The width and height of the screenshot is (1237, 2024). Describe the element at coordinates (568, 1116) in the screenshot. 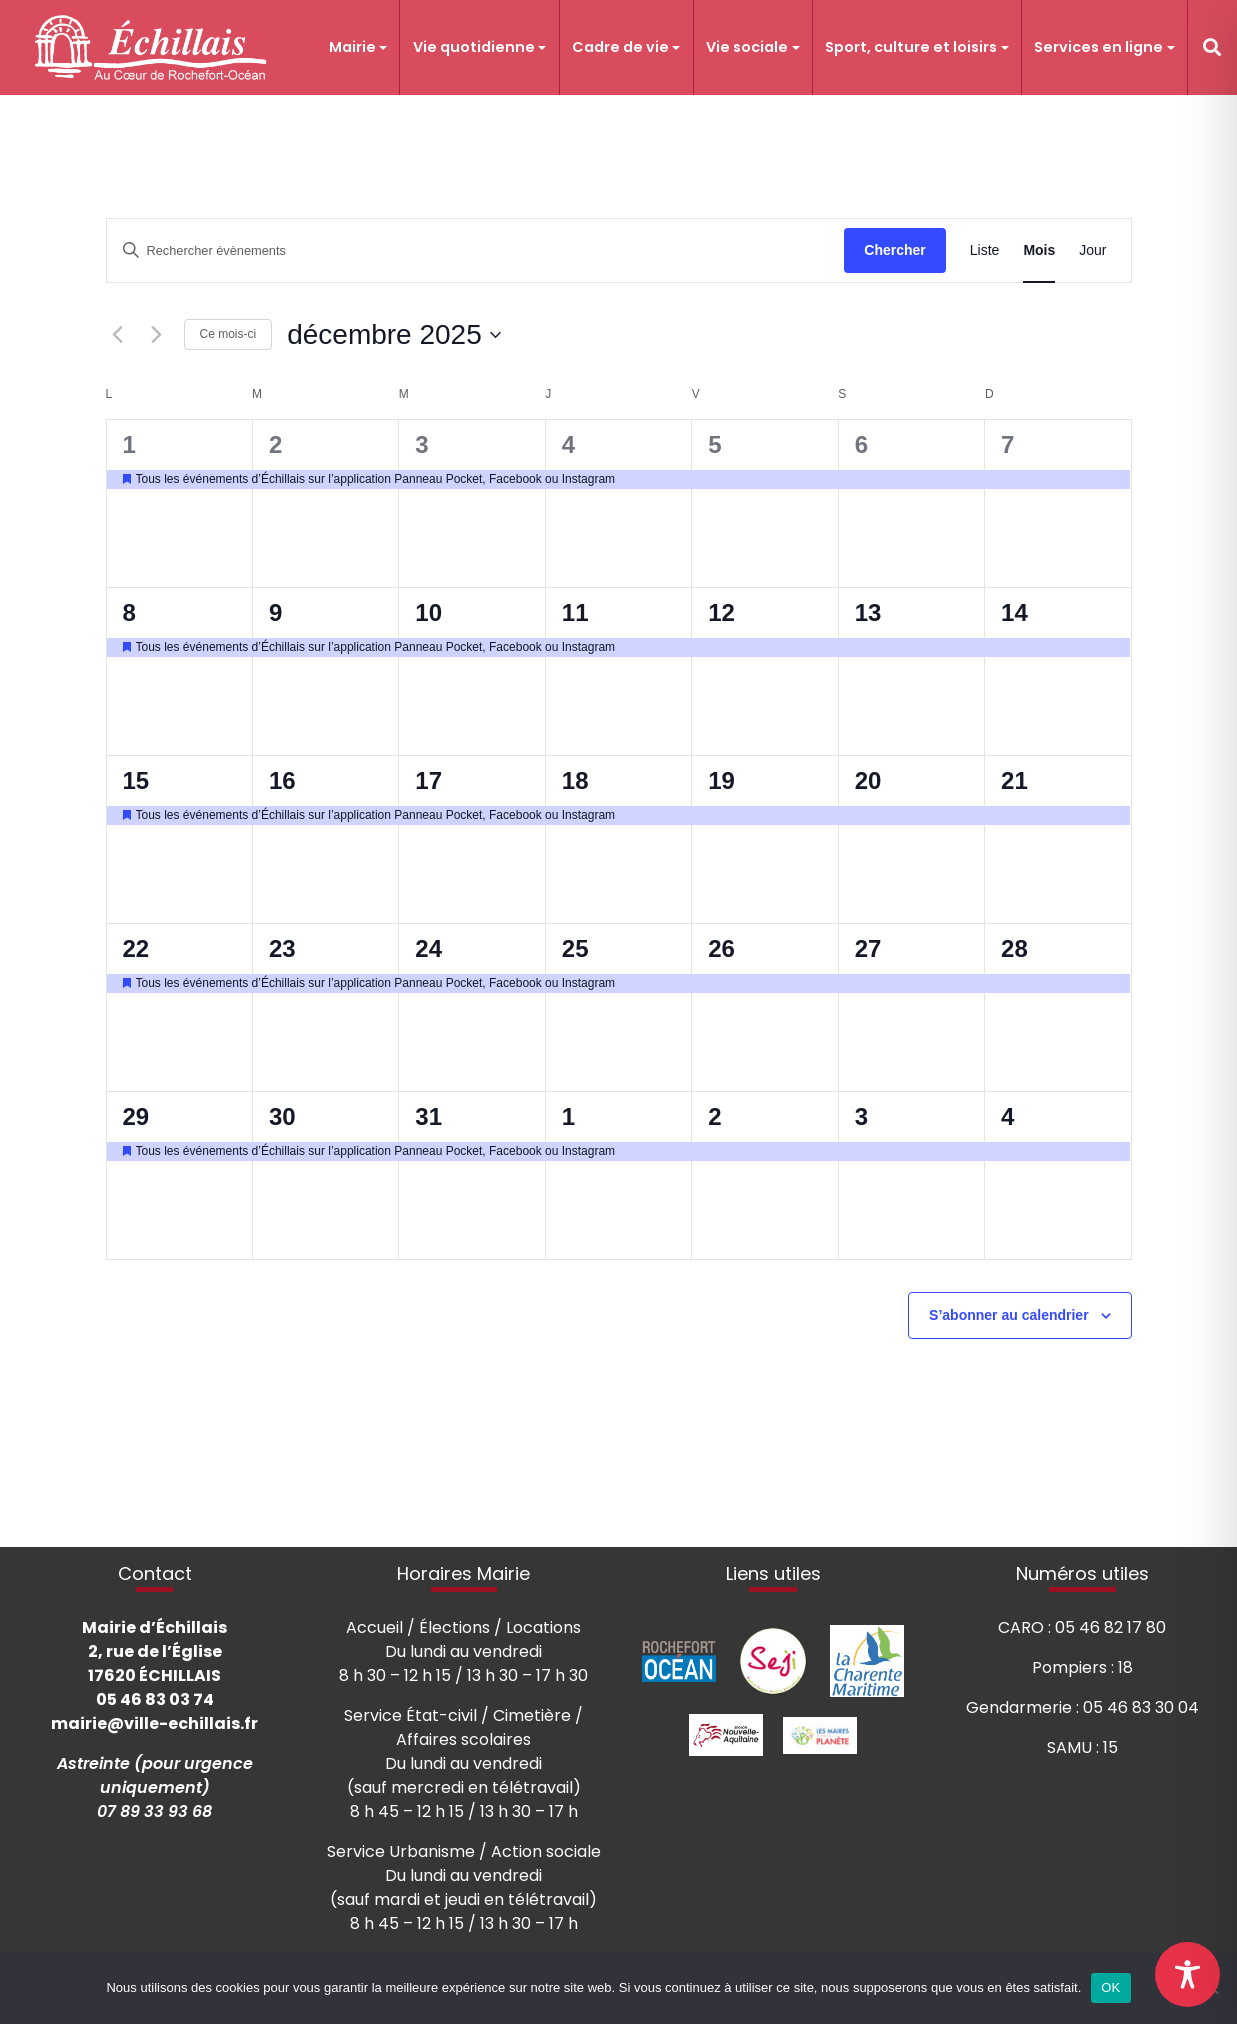

I see `1 [1 janvier]` at that location.